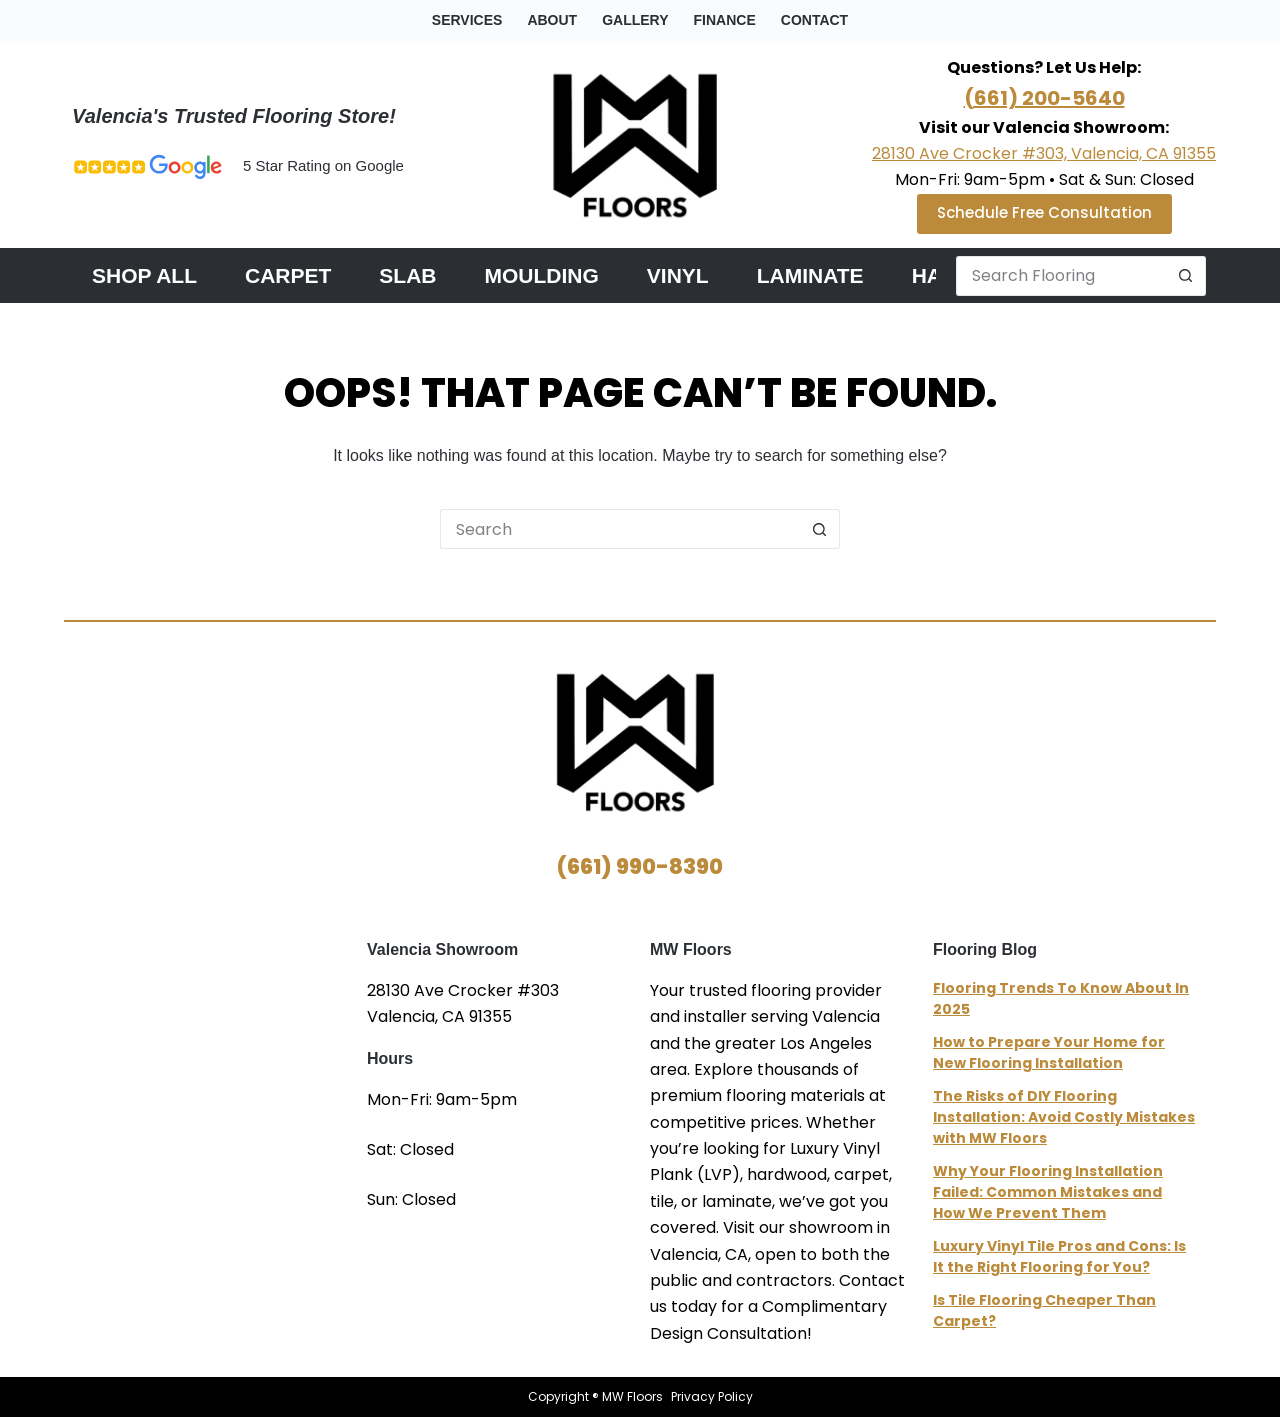  What do you see at coordinates (407, 275) in the screenshot?
I see `Slab` at bounding box center [407, 275].